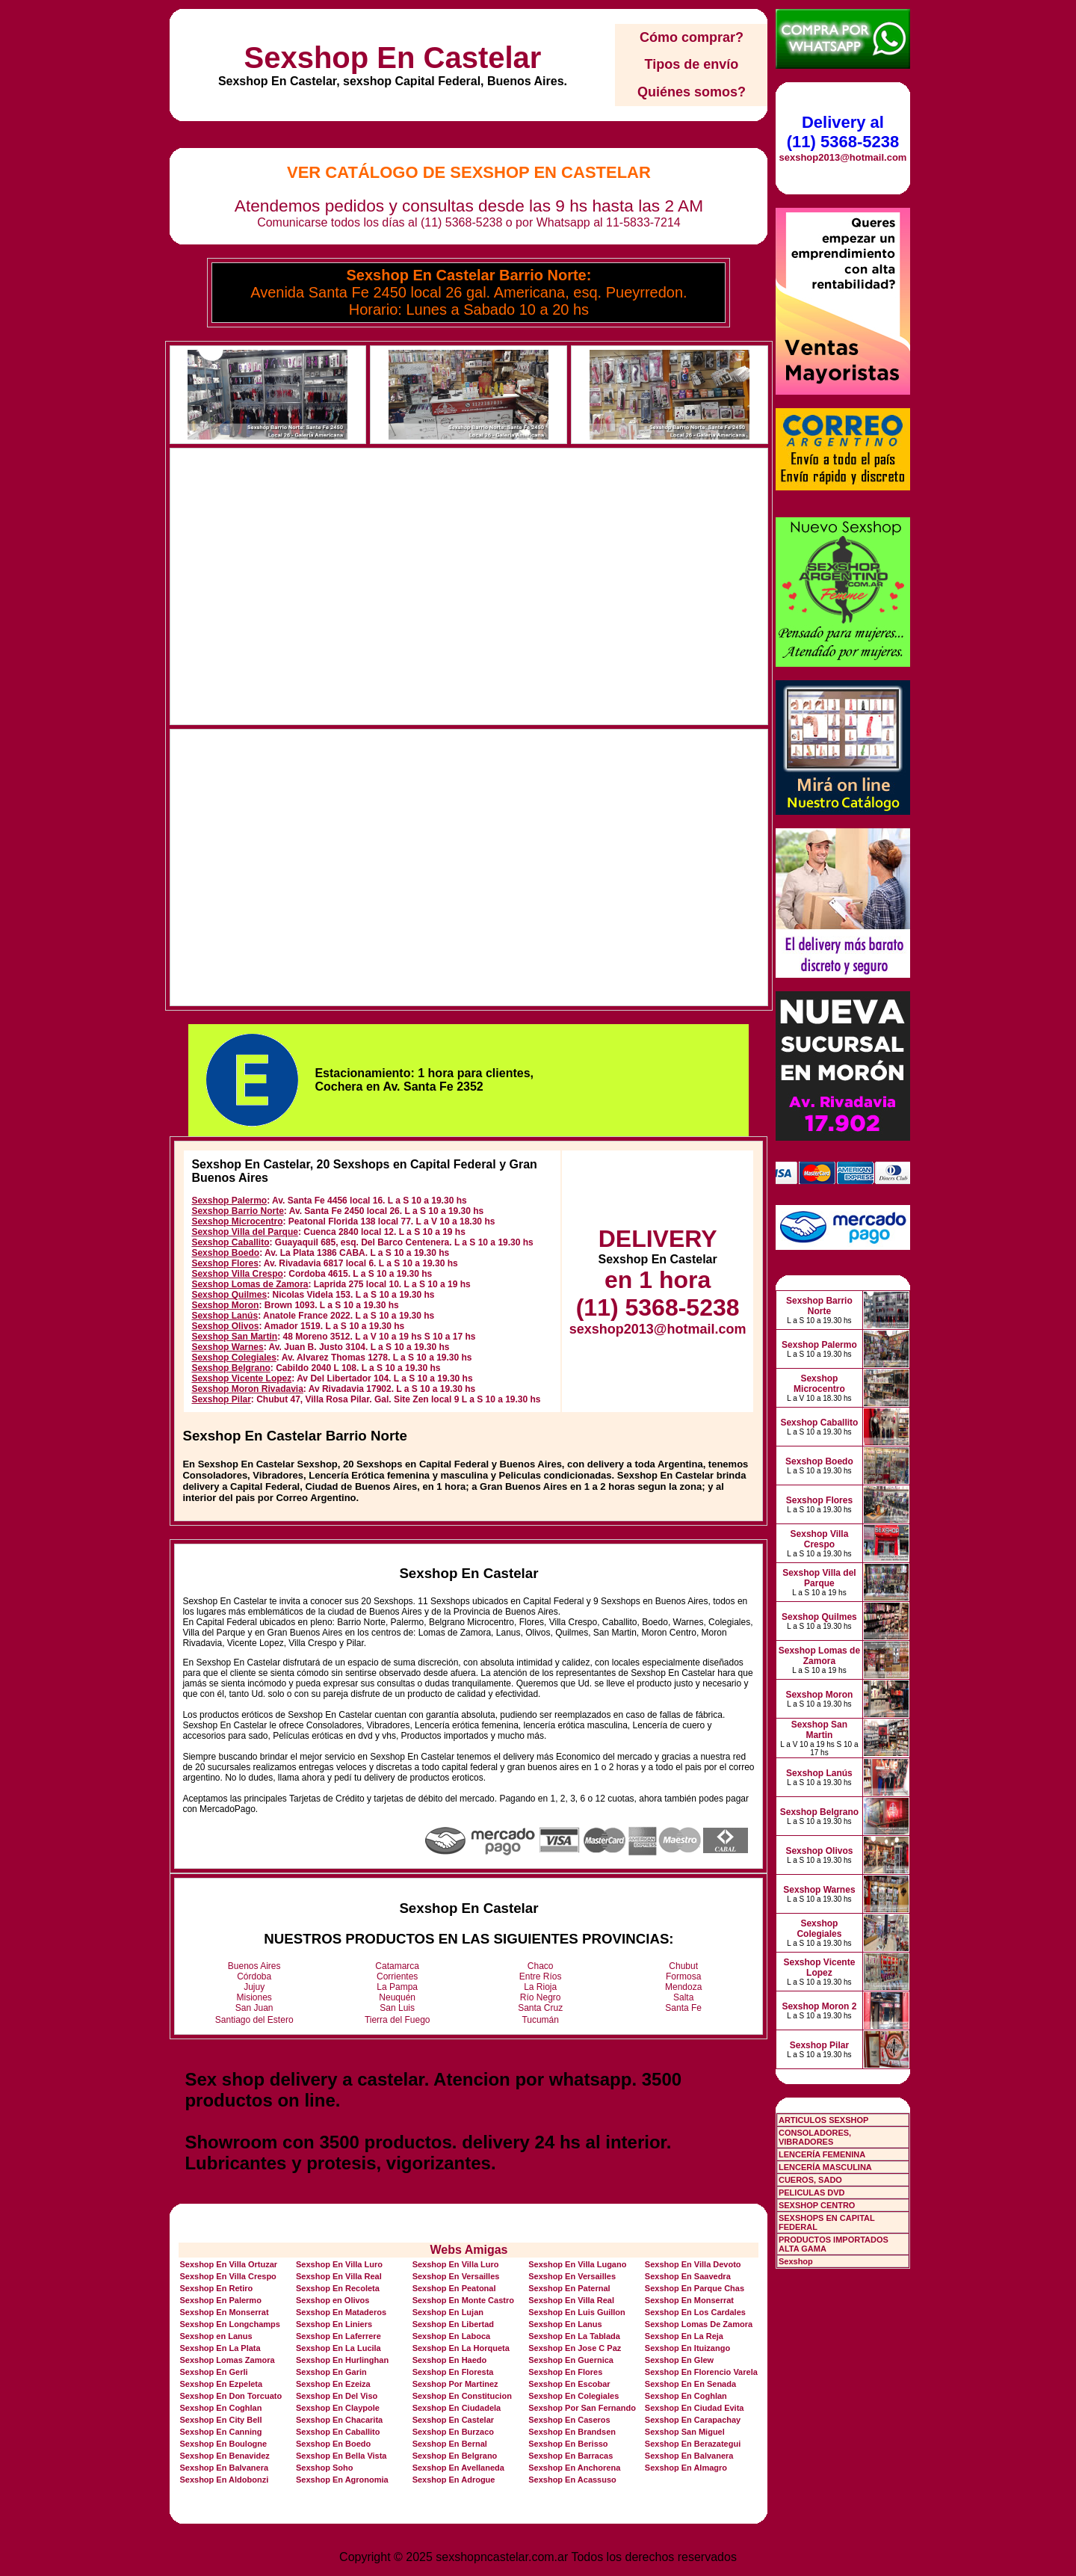 This screenshot has height=2576, width=1076. Describe the element at coordinates (689, 2455) in the screenshot. I see `Sexshop En Balvanera` at that location.